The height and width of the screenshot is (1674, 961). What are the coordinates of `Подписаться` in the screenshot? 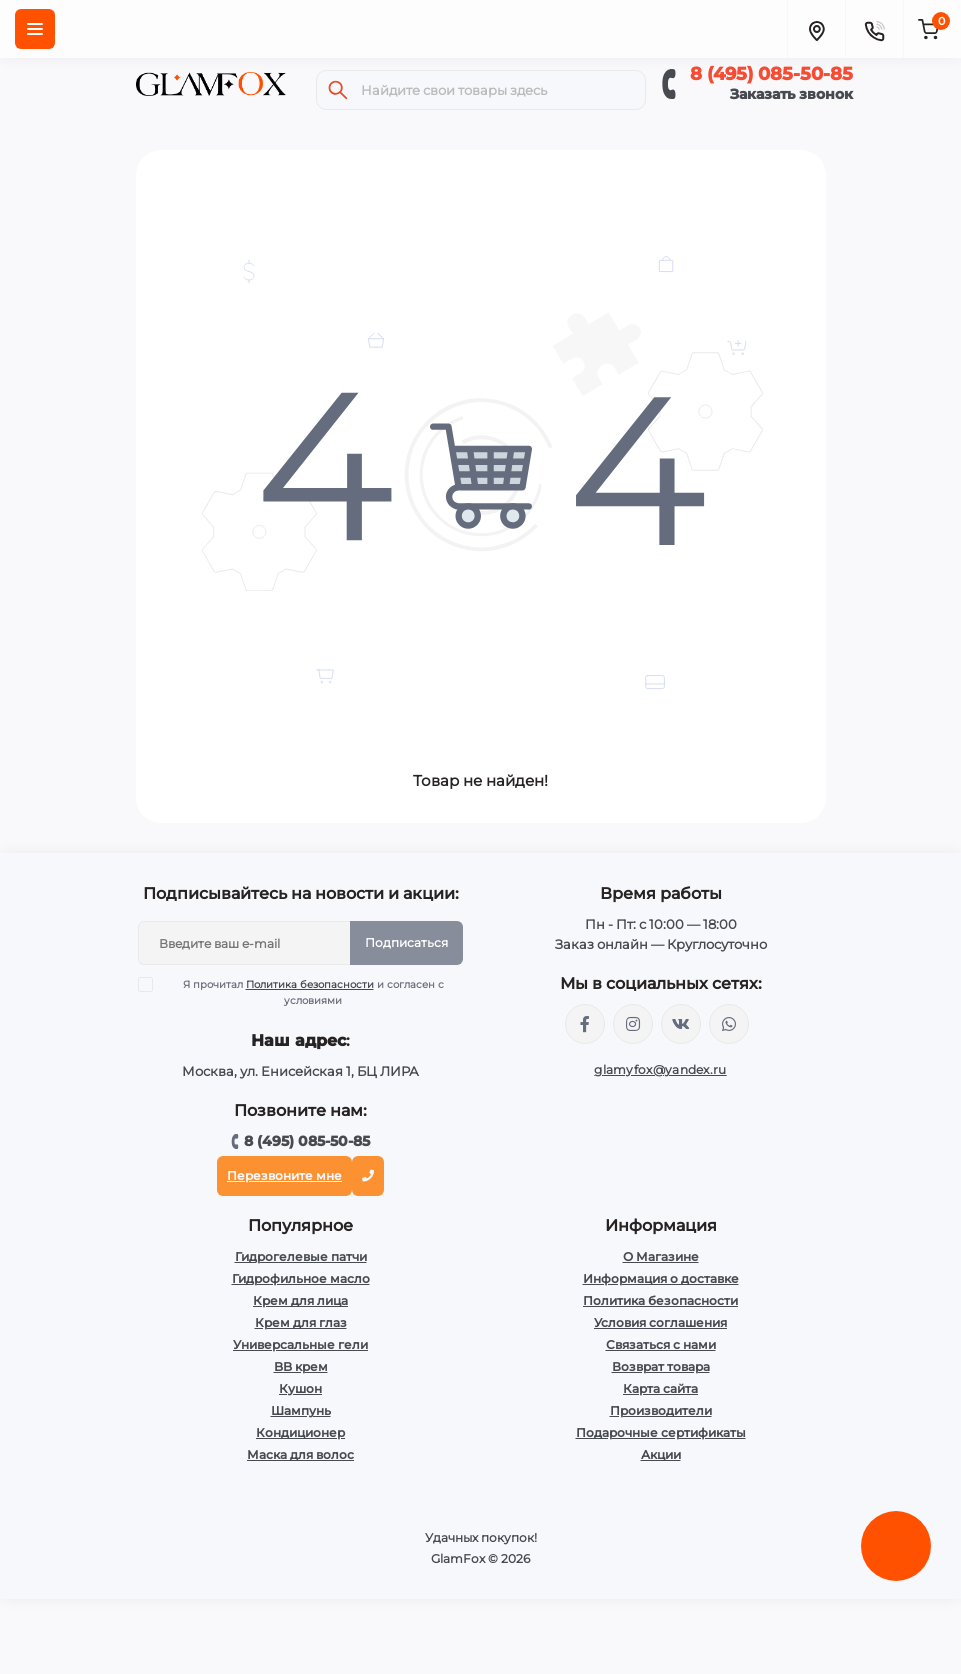 It's located at (406, 942).